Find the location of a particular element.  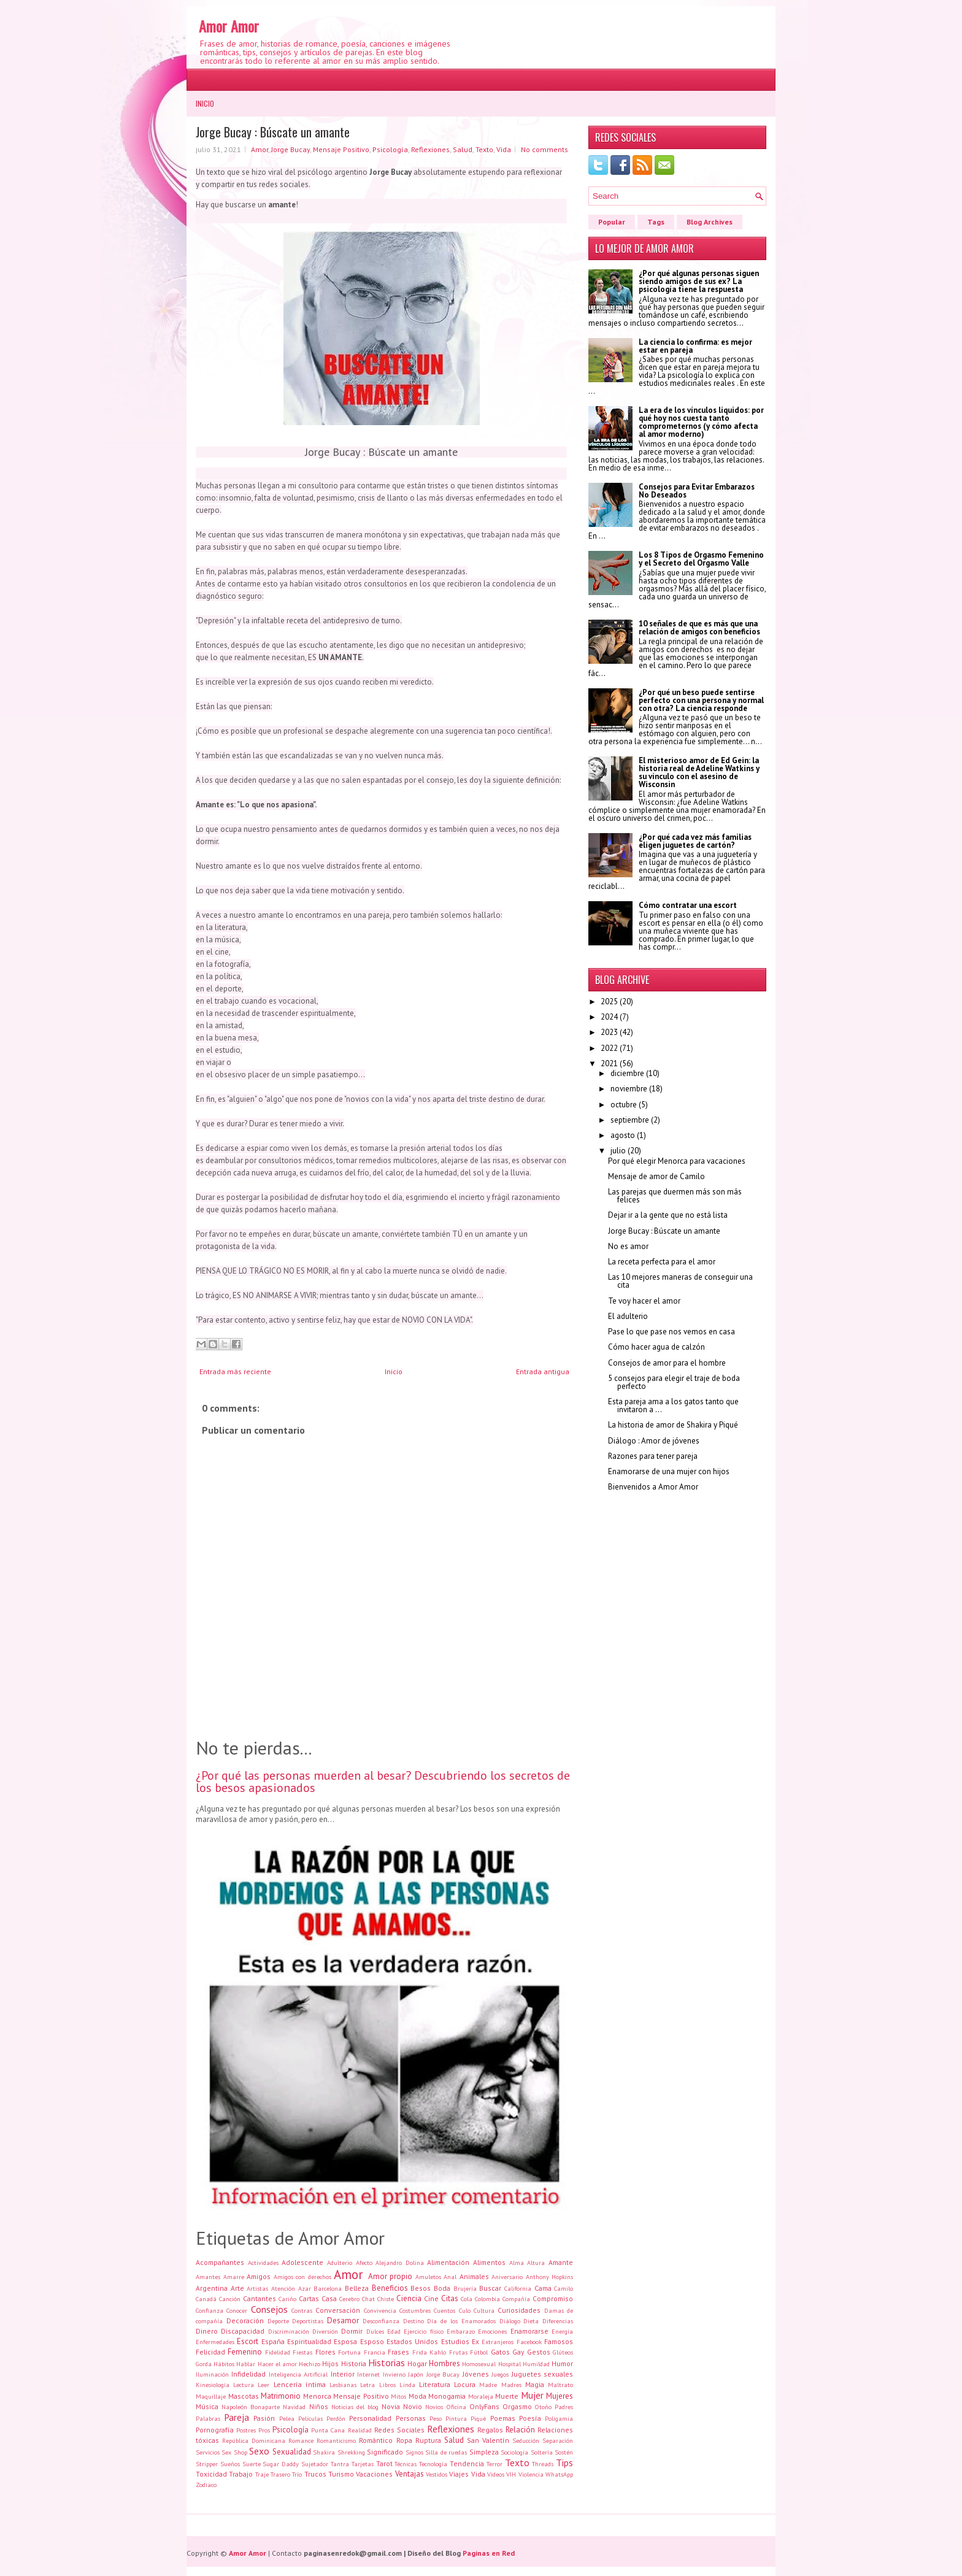

Cómo contratar una escort is located at coordinates (688, 905).